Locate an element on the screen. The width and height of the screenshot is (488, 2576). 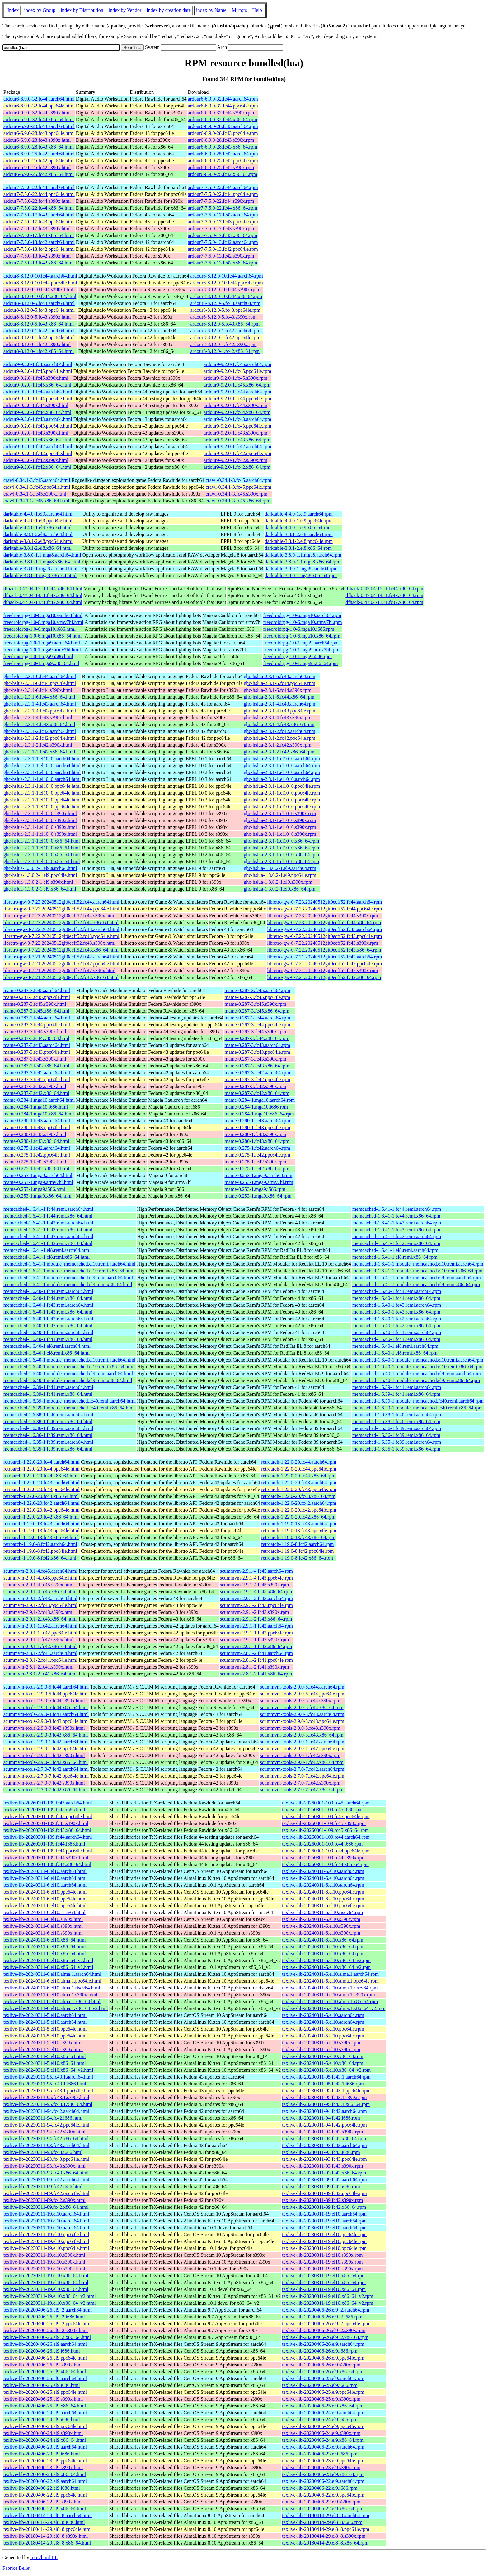
memcached-1.6.41-1.fc42.remi.aarch64.html is located at coordinates (48, 1236).